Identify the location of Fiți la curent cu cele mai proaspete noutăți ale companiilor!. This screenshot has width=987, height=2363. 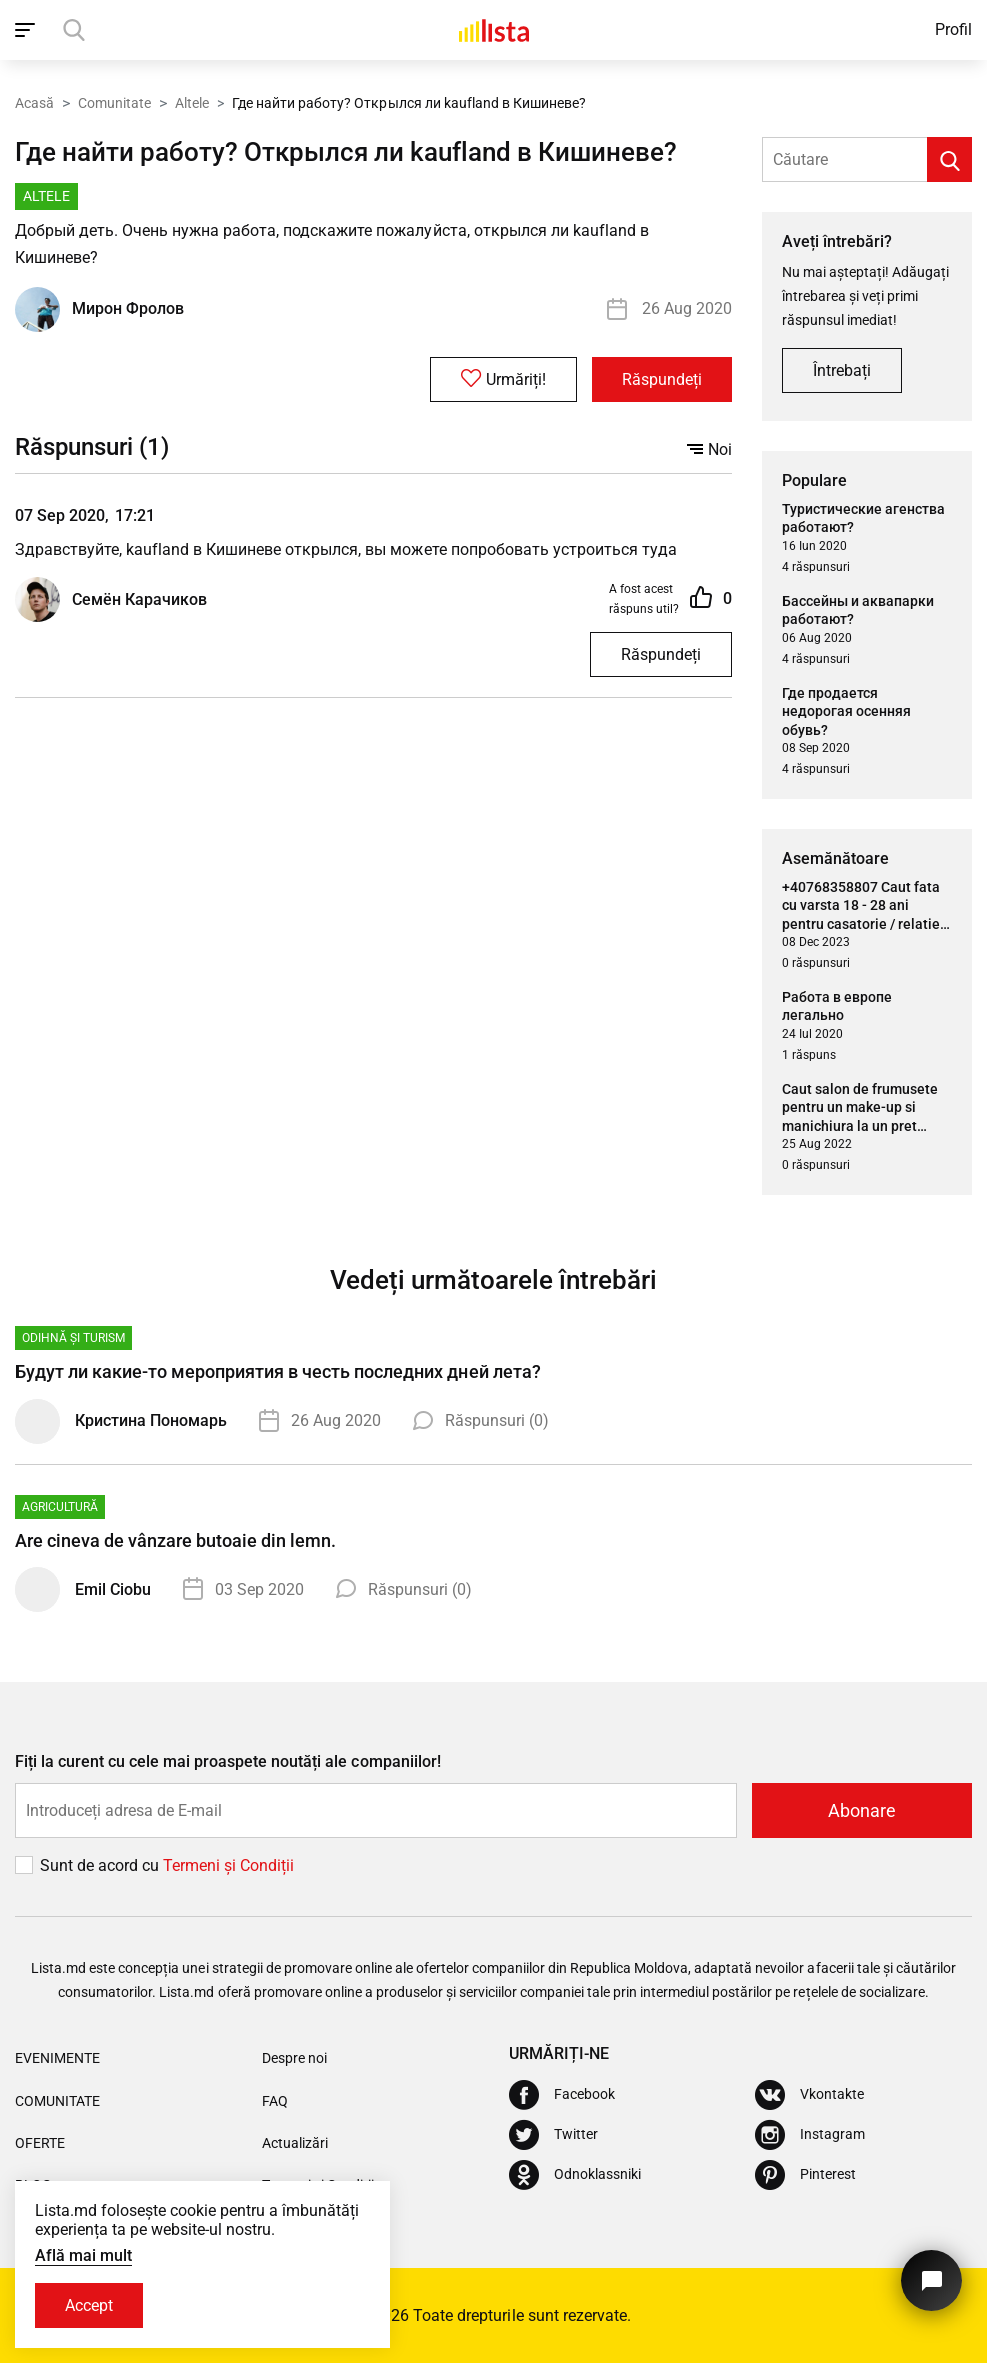
(228, 1761).